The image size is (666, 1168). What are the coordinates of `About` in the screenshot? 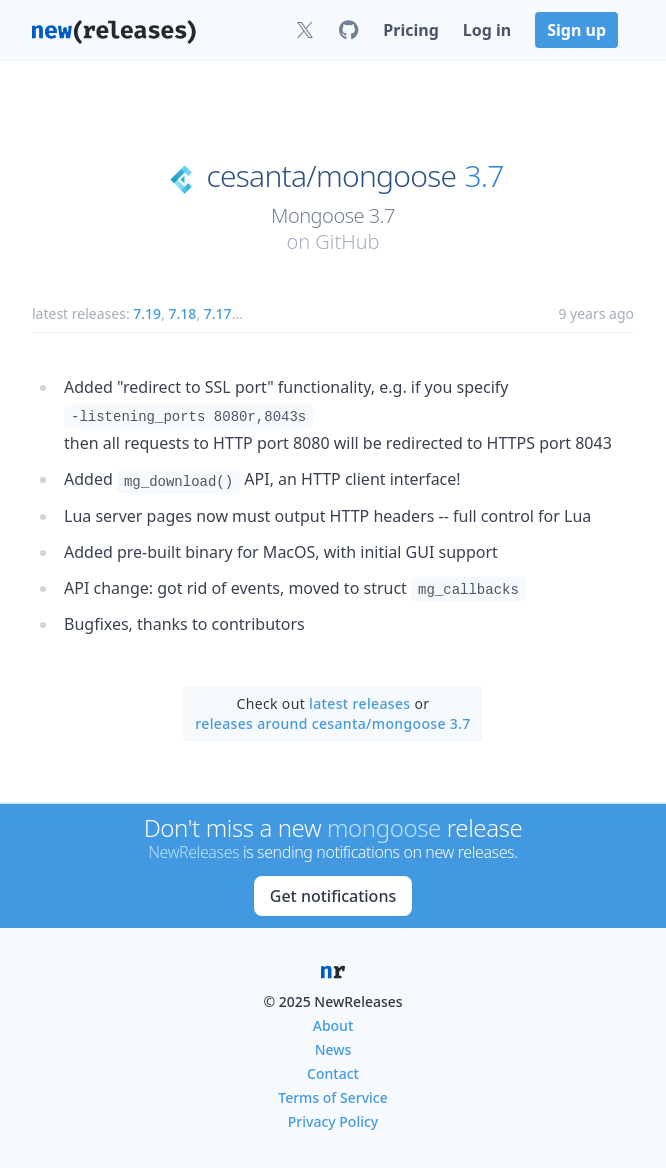 It's located at (333, 1025).